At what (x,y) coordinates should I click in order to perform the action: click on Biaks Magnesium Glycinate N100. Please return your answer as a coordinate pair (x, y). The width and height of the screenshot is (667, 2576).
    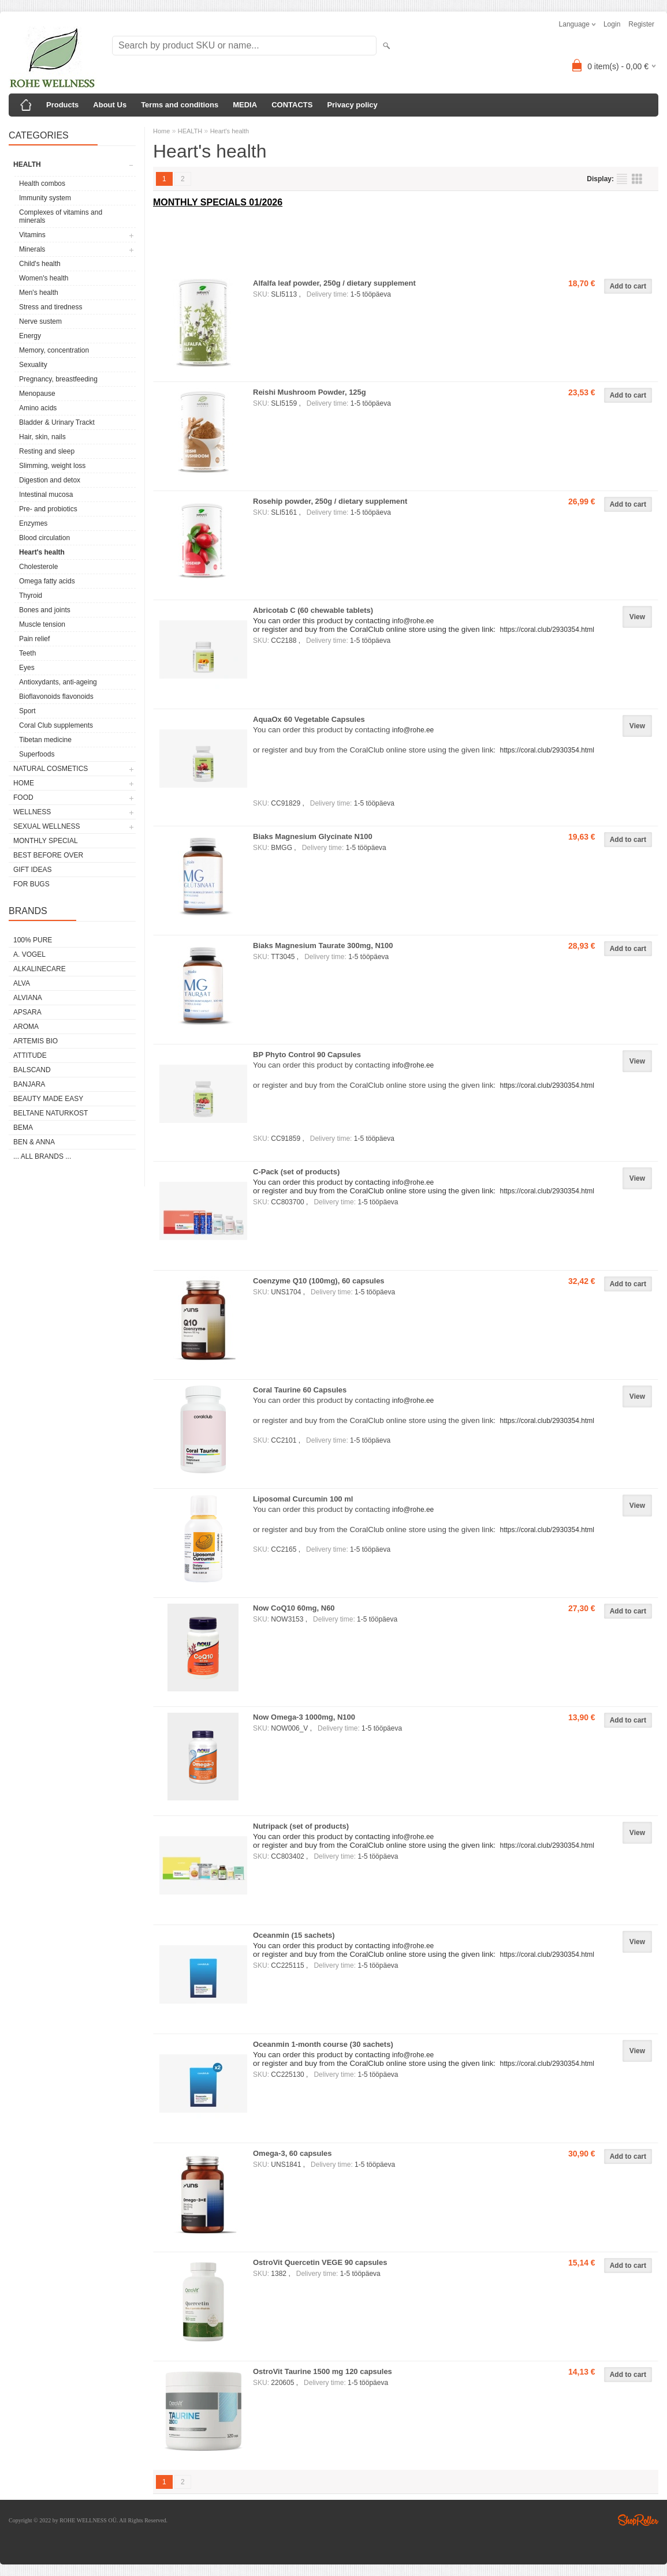
    Looking at the image, I should click on (312, 836).